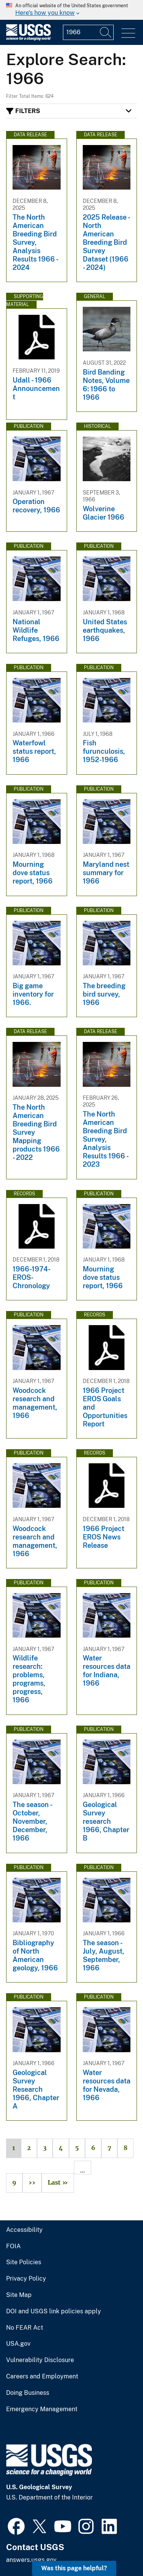 This screenshot has width=143, height=2576. Describe the element at coordinates (74, 2568) in the screenshot. I see `Was this page helpful? [button]` at that location.